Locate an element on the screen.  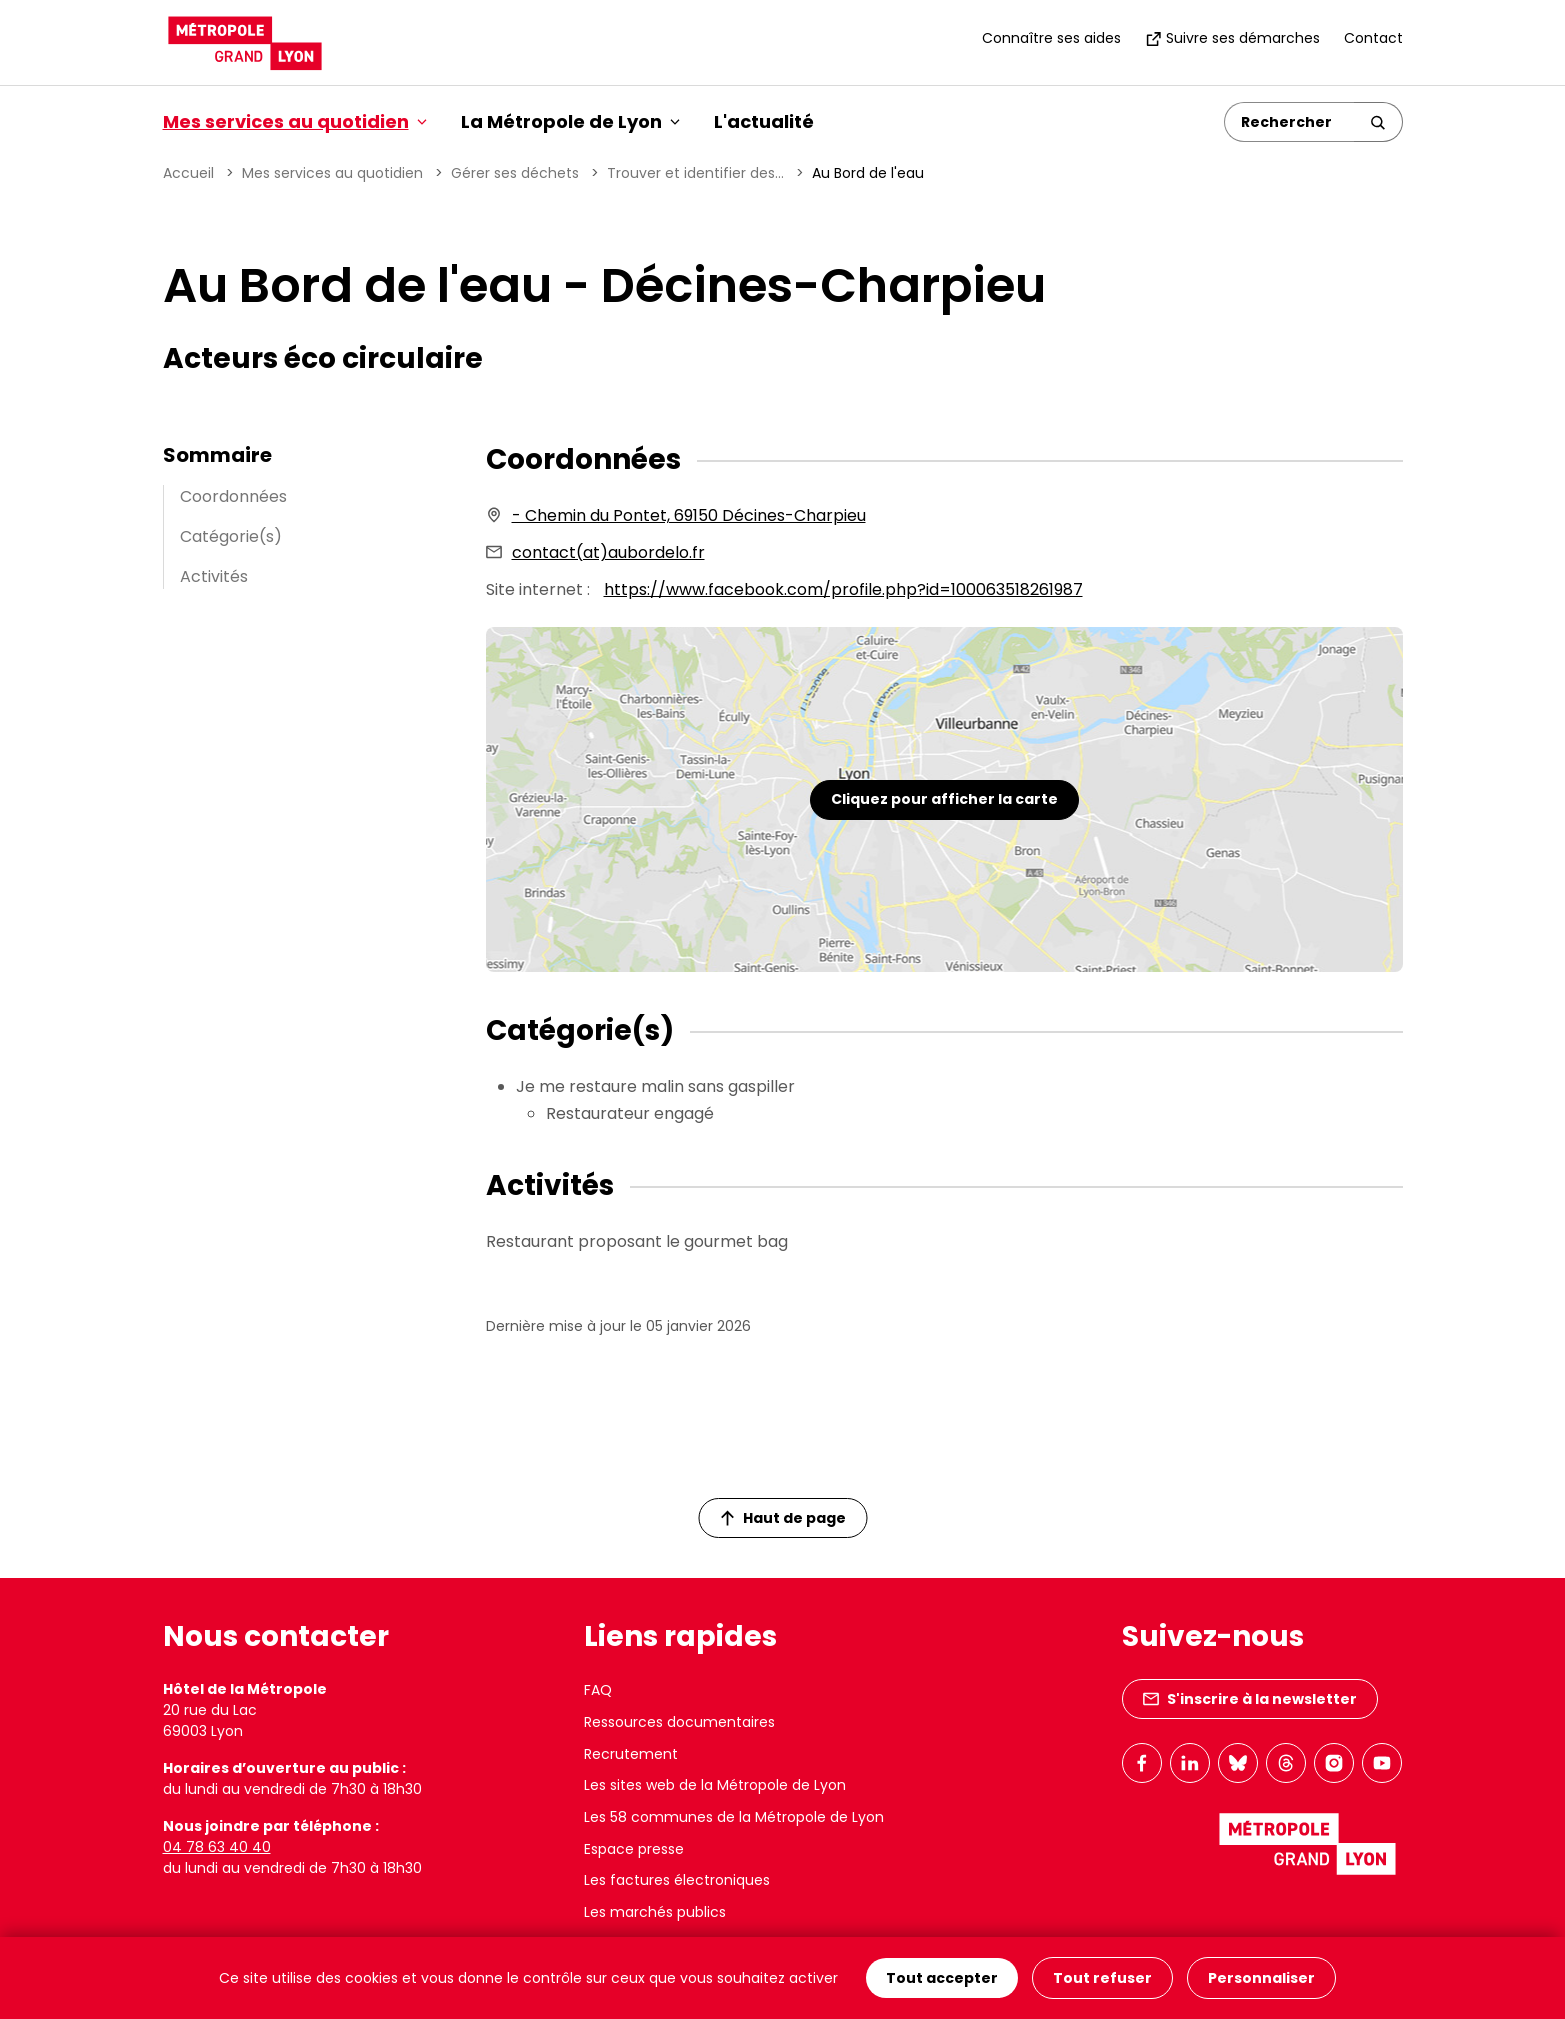
Les sites web de la Métropole de Lyon is located at coordinates (715, 1785).